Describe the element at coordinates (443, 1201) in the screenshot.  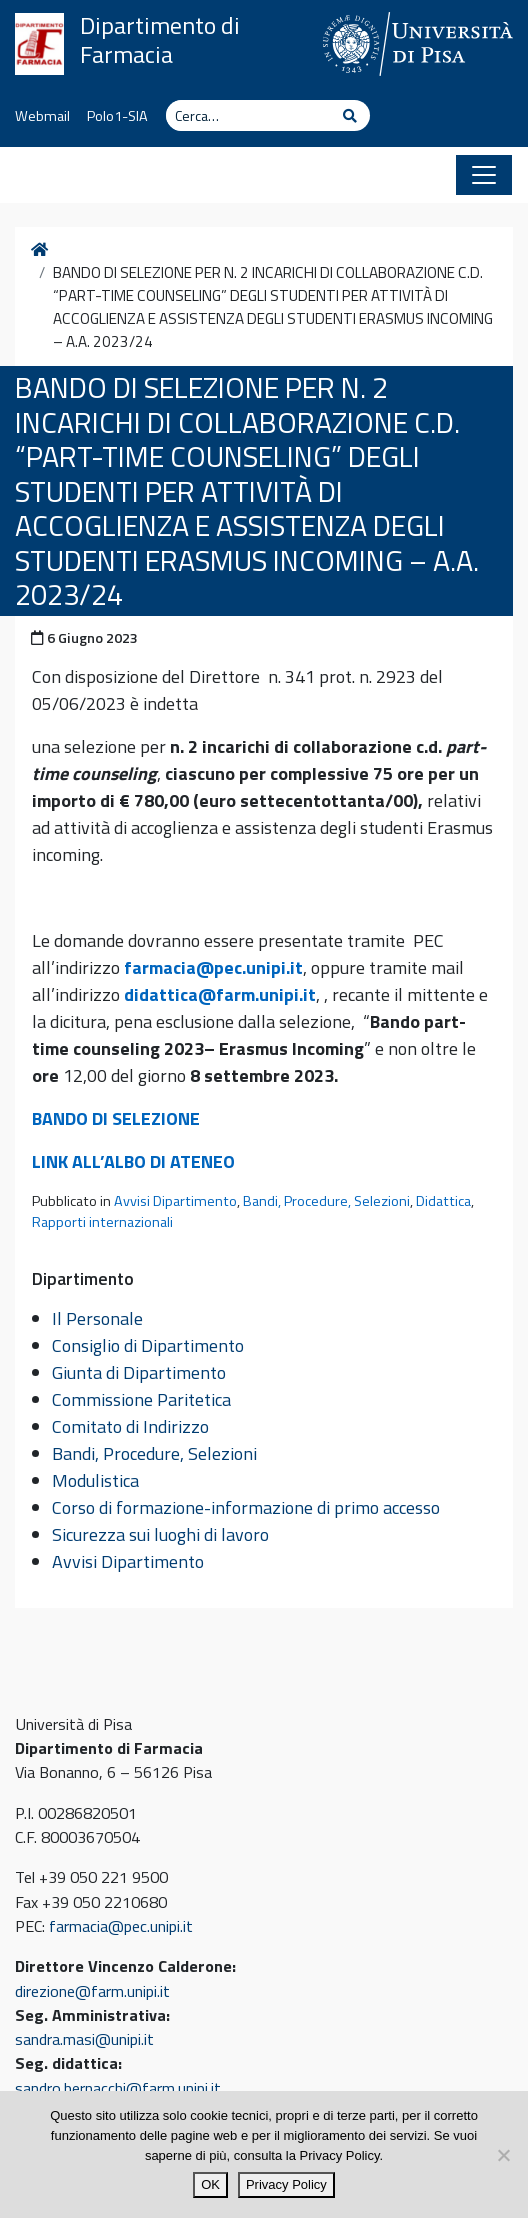
I see `Didattica` at that location.